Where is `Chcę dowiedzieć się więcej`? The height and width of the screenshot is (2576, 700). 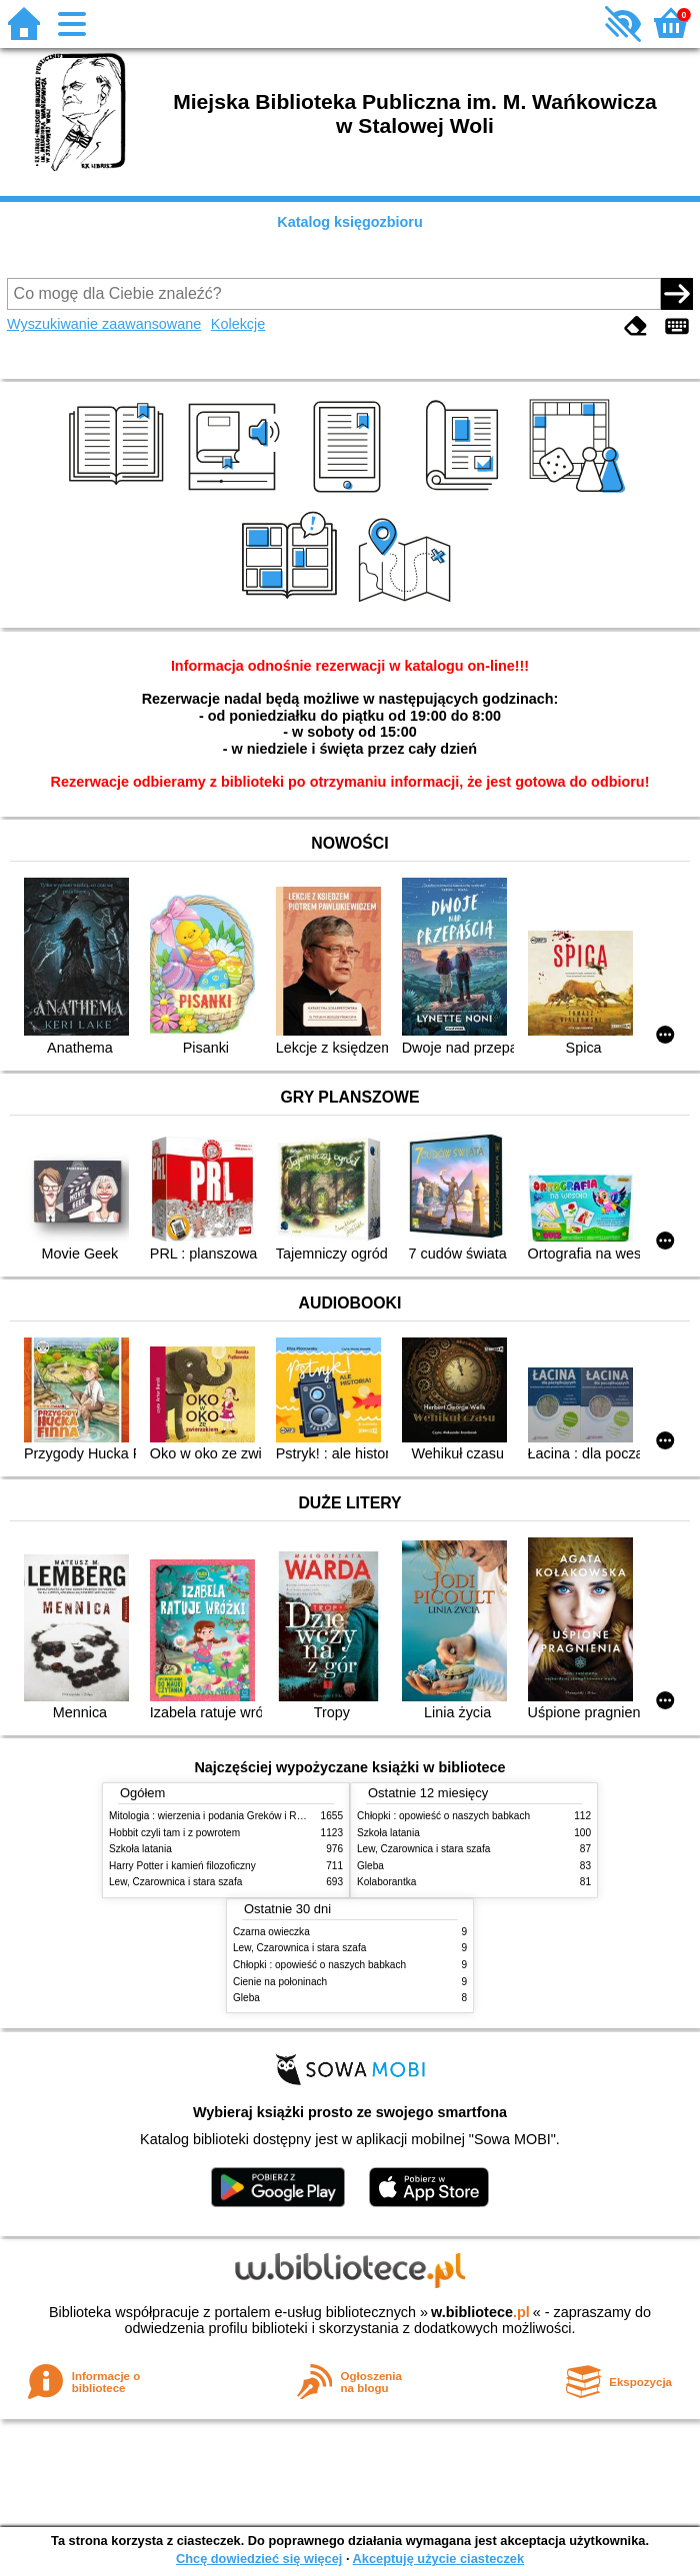
Chcę dowiedzieć się więcej is located at coordinates (259, 2558).